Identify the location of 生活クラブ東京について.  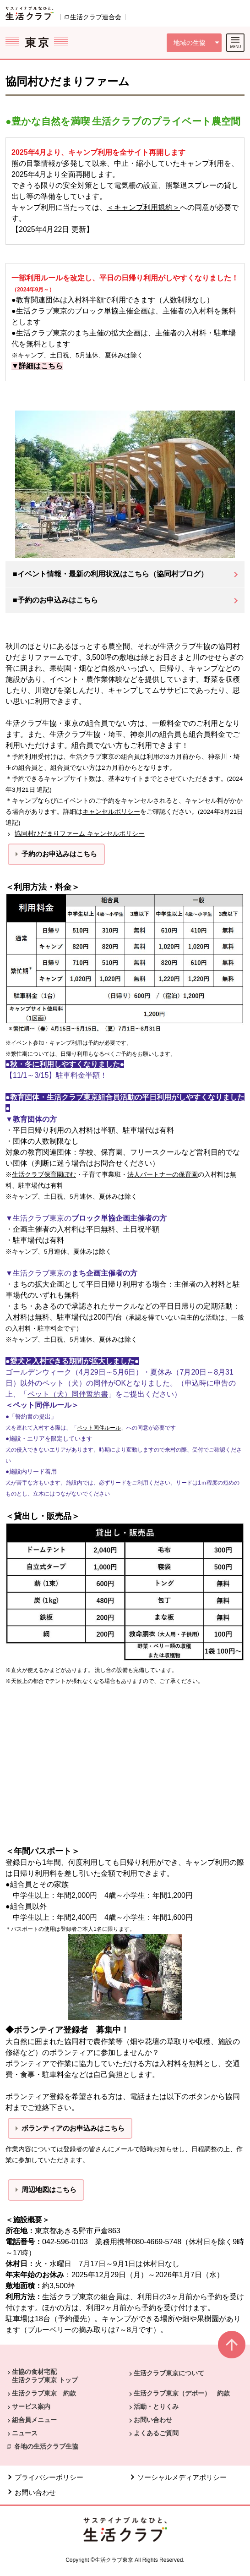
(169, 2373).